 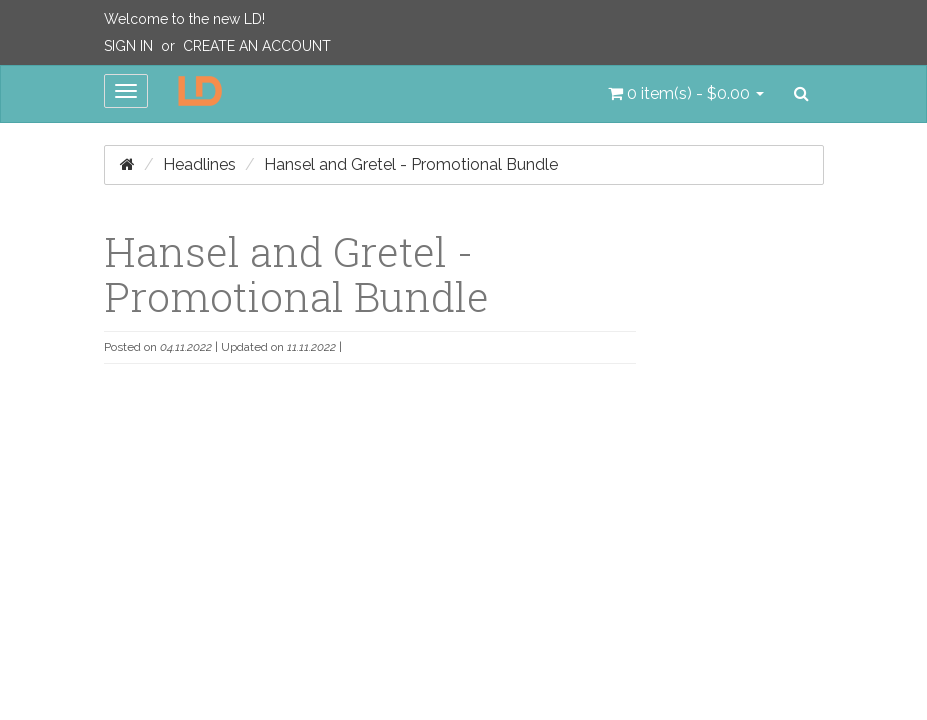 What do you see at coordinates (411, 164) in the screenshot?
I see `Hansel and Gretel - Promotional Bundle` at bounding box center [411, 164].